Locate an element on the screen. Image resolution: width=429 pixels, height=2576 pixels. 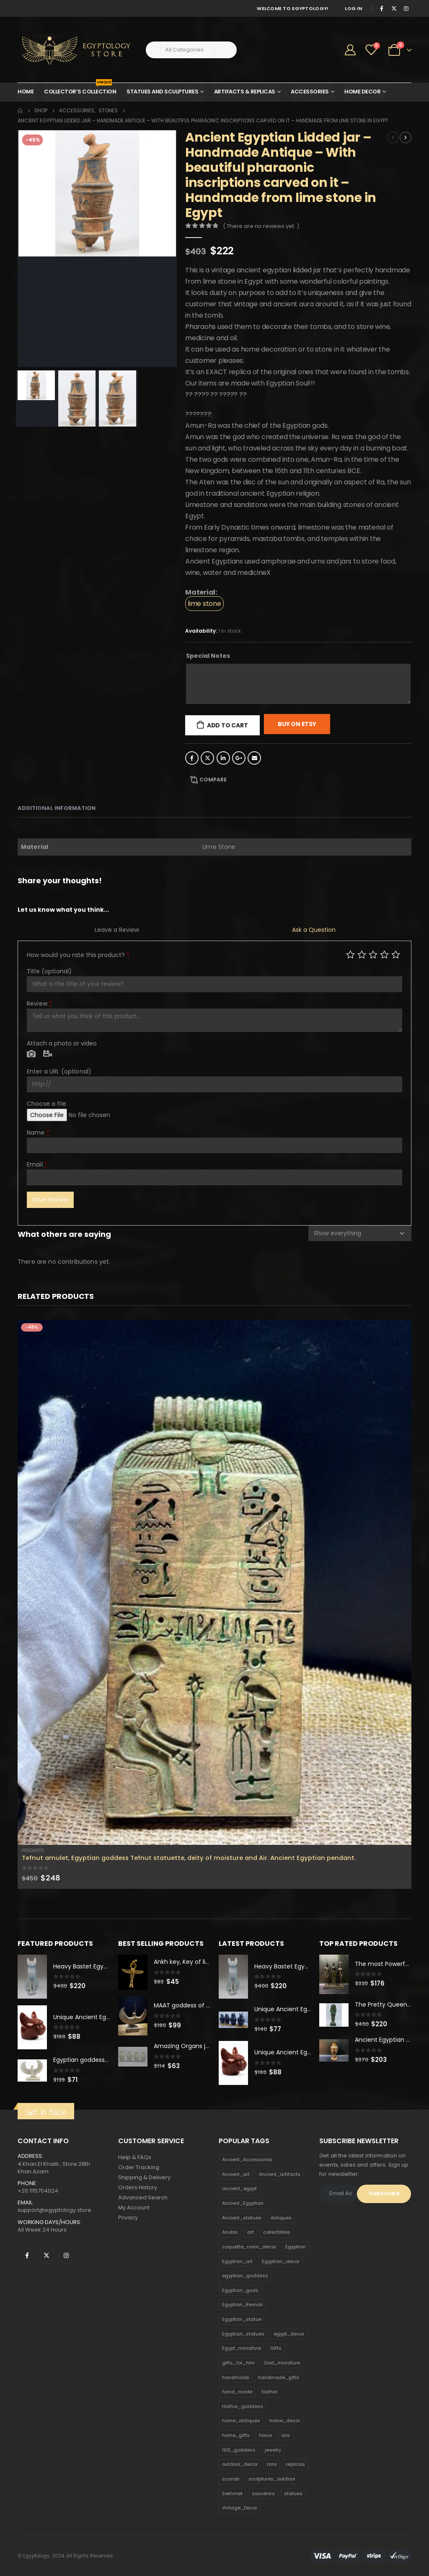
Title is located at coordinates (49, 971).